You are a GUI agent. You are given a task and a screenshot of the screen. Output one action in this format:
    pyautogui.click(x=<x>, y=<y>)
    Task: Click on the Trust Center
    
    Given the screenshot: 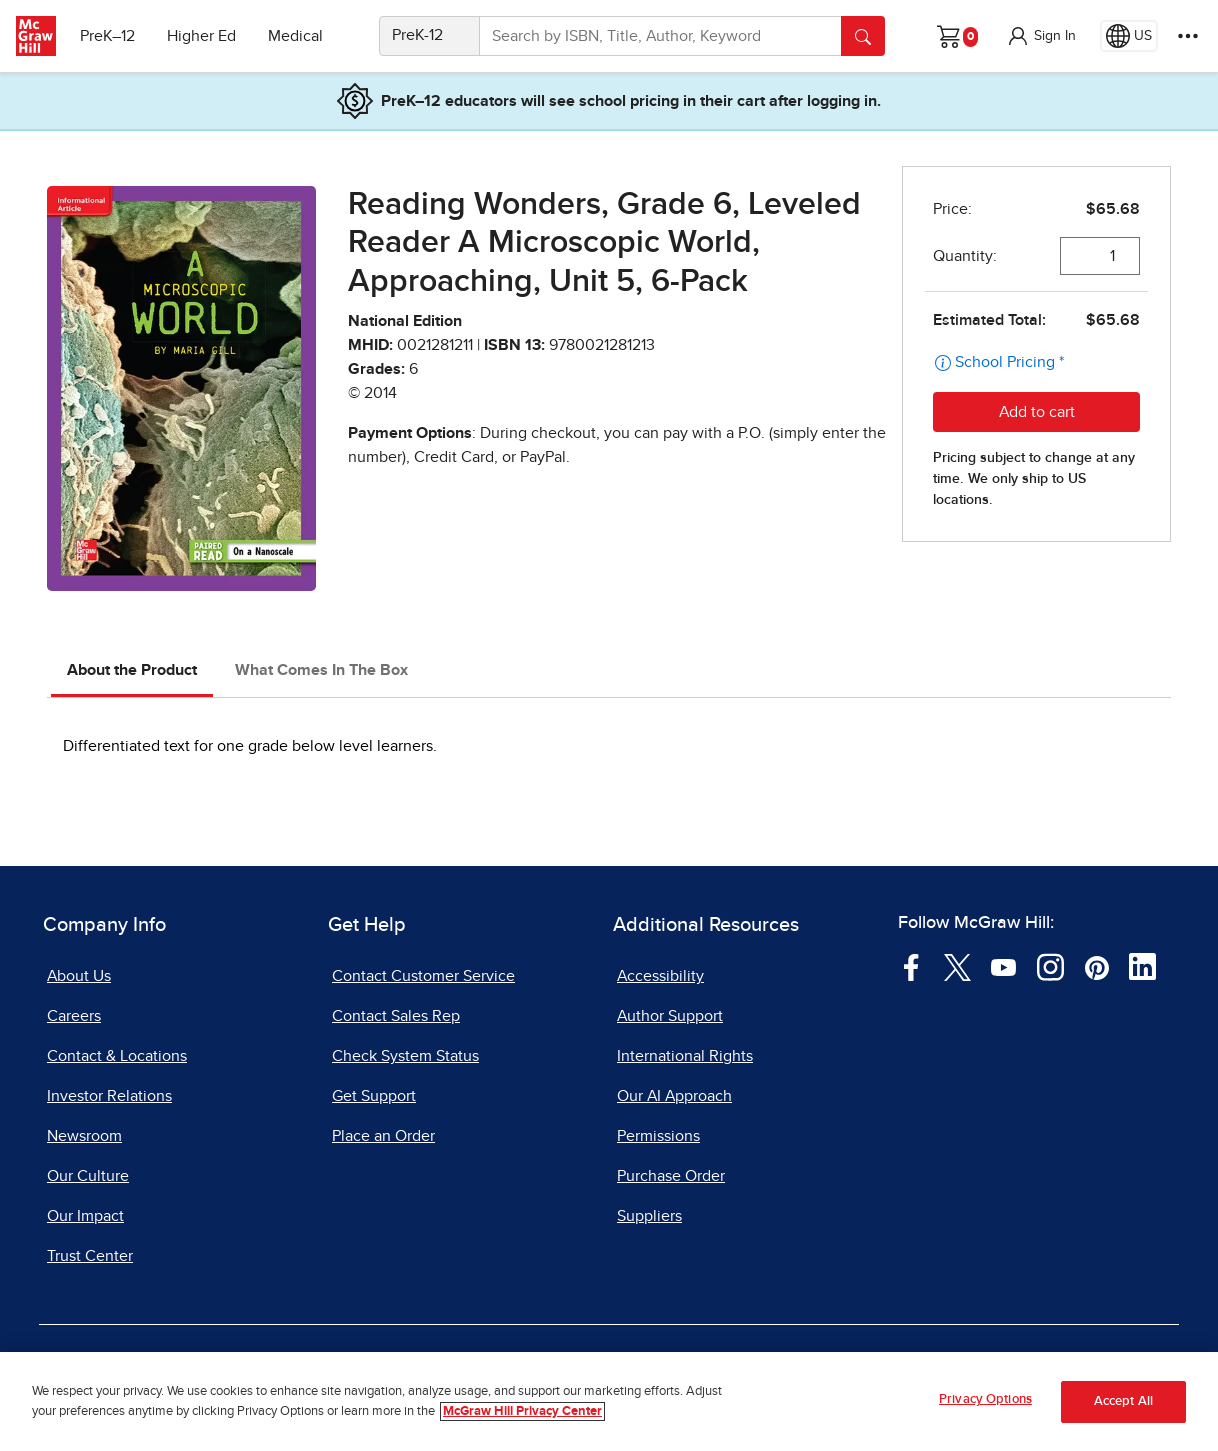 What is the action you would take?
    pyautogui.click(x=90, y=1256)
    